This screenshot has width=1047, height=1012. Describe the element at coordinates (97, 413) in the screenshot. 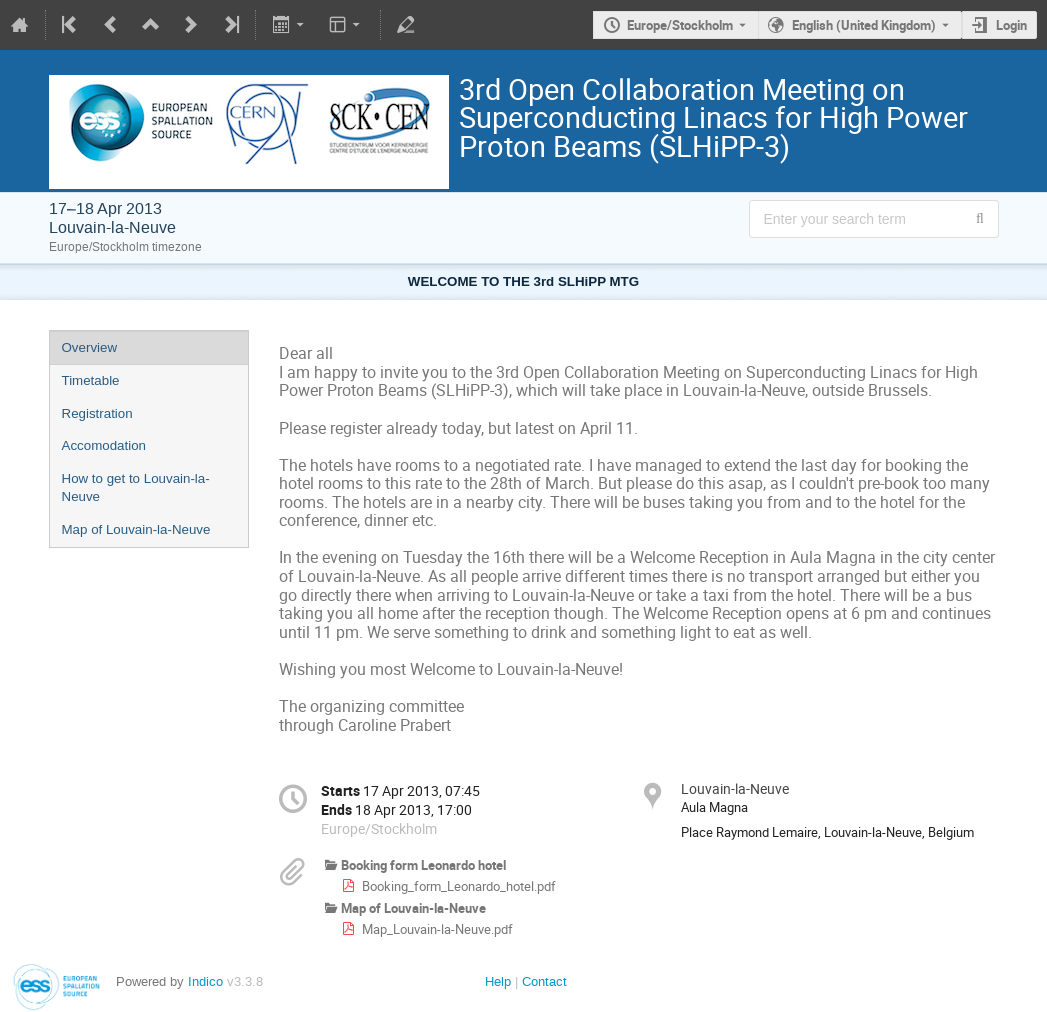

I see `Registration` at that location.